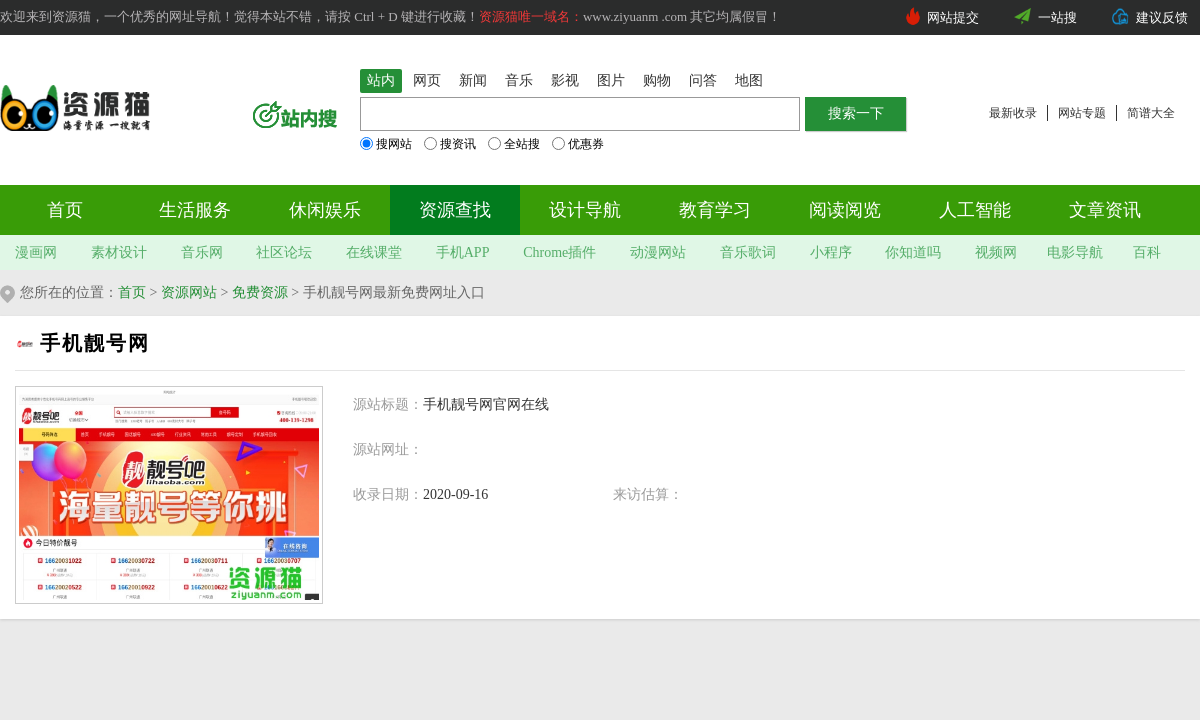 The image size is (1200, 720). Describe the element at coordinates (450, 144) in the screenshot. I see `搜资讯` at that location.